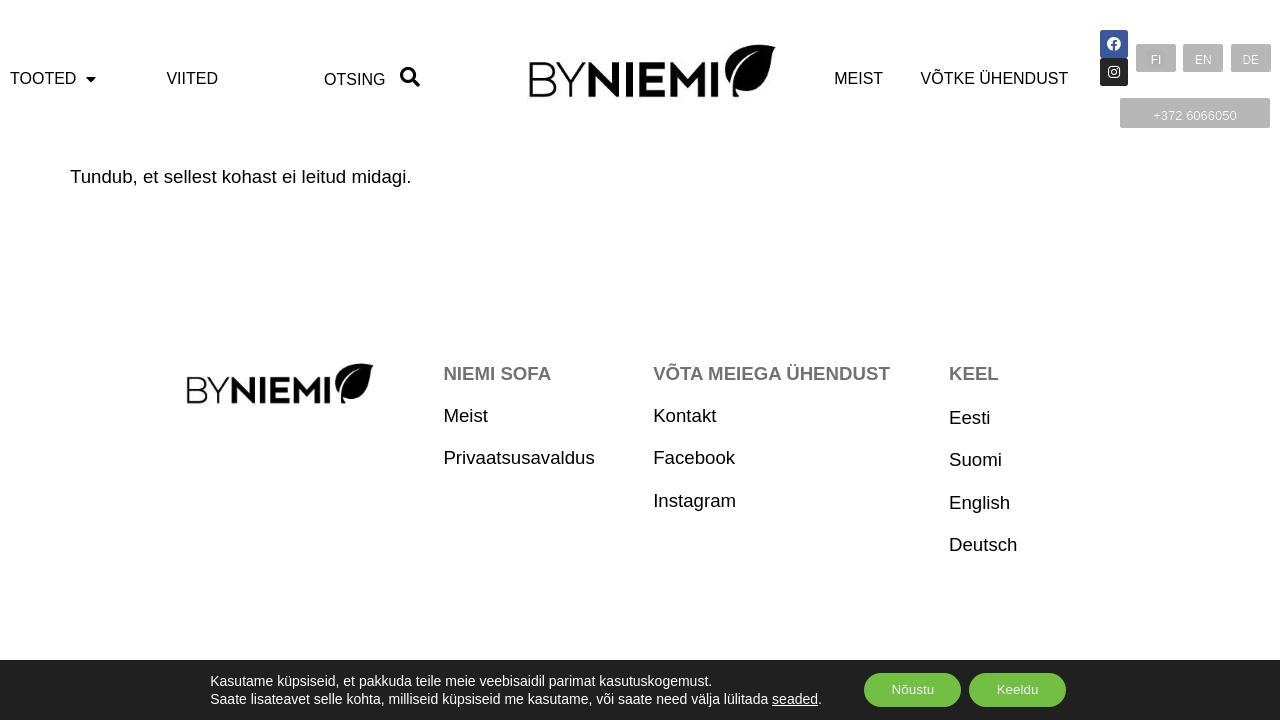  Describe the element at coordinates (192, 78) in the screenshot. I see `Viited` at that location.